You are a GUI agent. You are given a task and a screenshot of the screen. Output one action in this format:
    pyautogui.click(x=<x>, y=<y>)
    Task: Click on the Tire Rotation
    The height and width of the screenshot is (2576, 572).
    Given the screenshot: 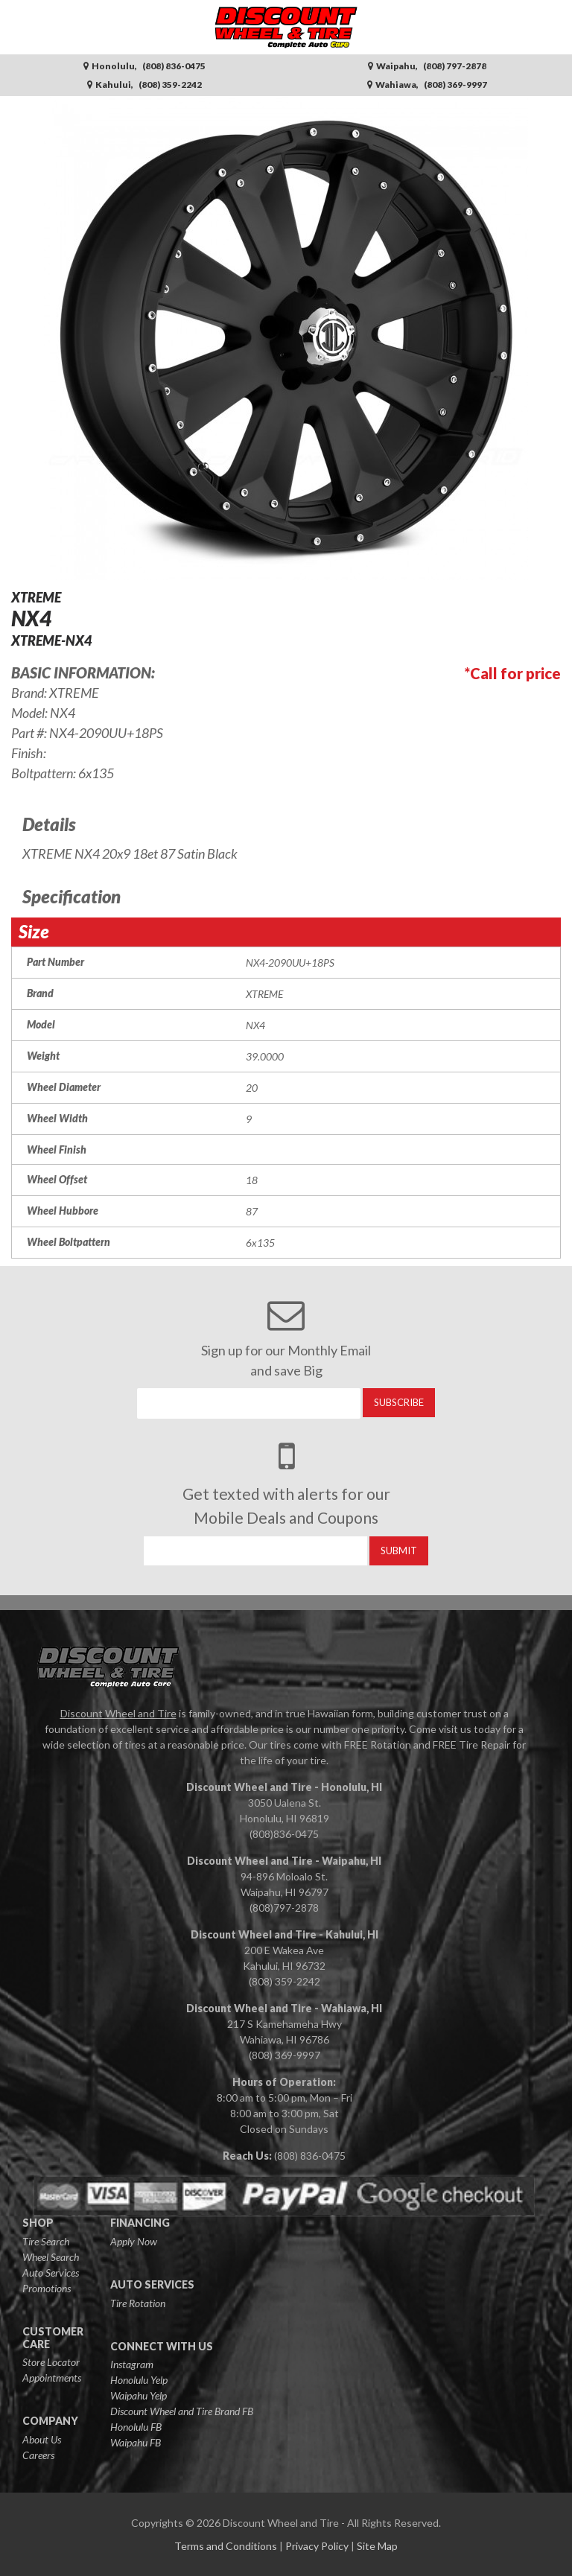 What is the action you would take?
    pyautogui.click(x=137, y=2303)
    